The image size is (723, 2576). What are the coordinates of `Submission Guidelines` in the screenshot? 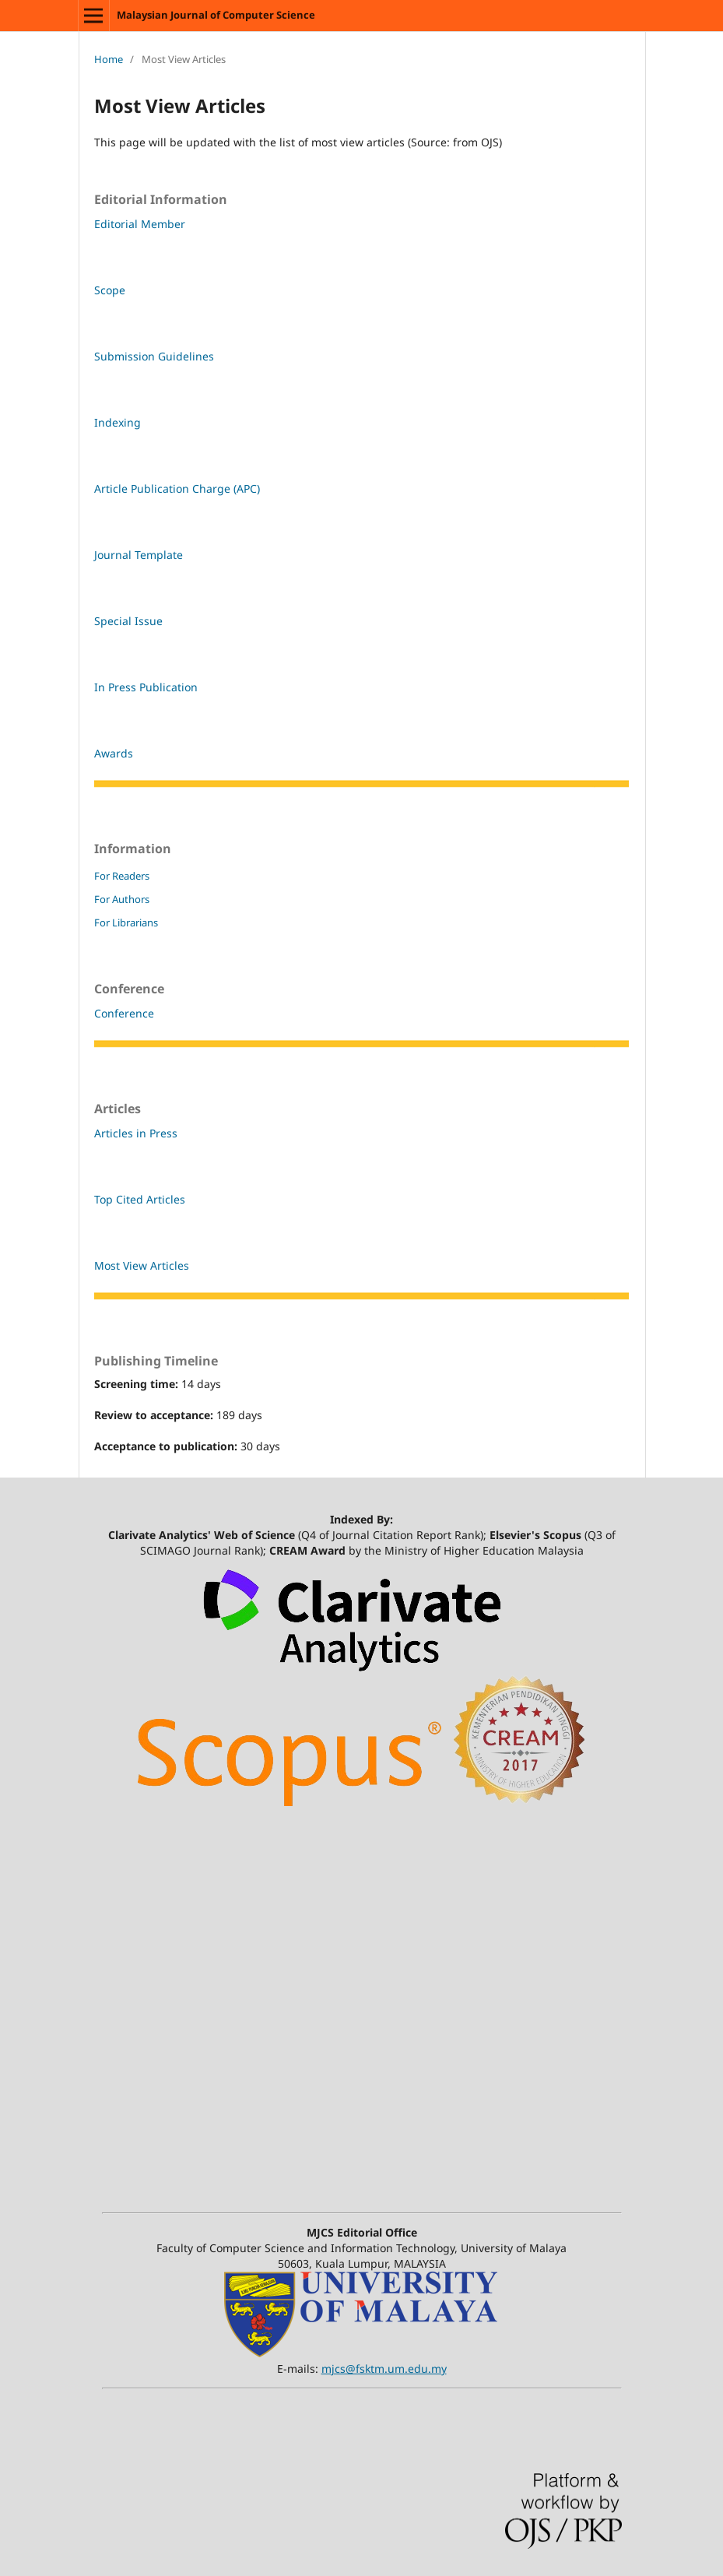 It's located at (154, 356).